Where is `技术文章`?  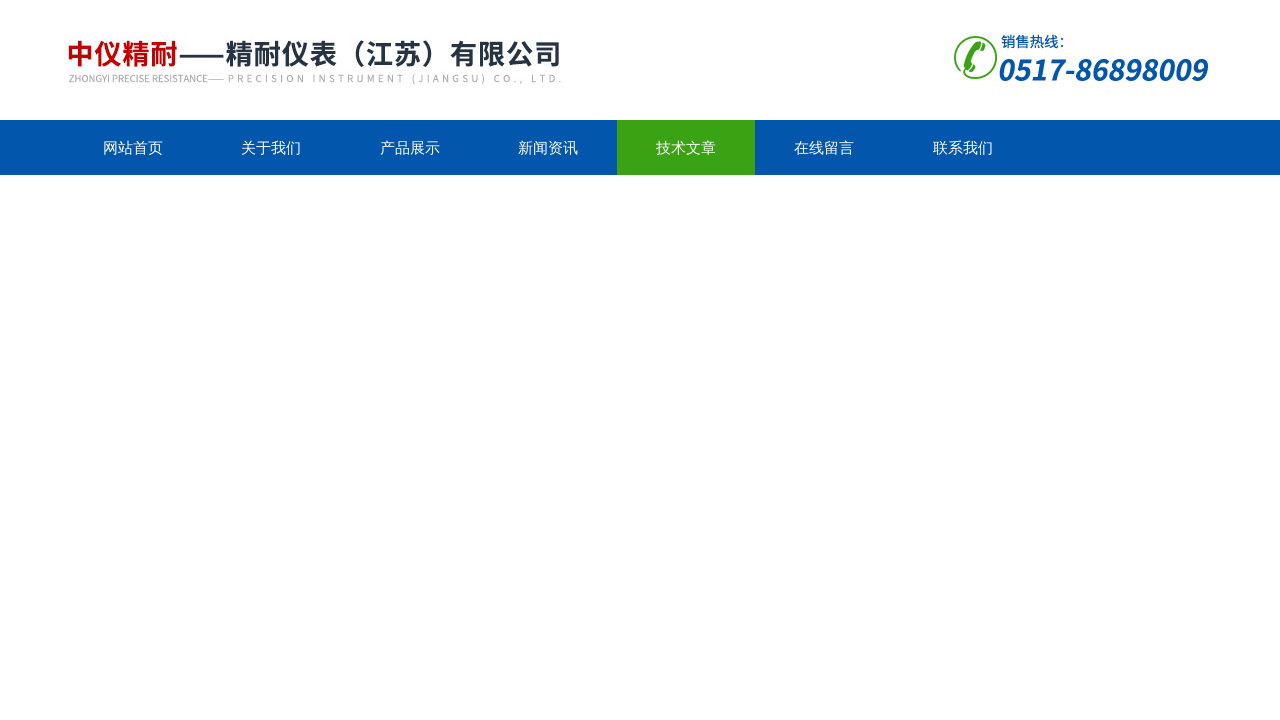
技术文章 is located at coordinates (686, 147).